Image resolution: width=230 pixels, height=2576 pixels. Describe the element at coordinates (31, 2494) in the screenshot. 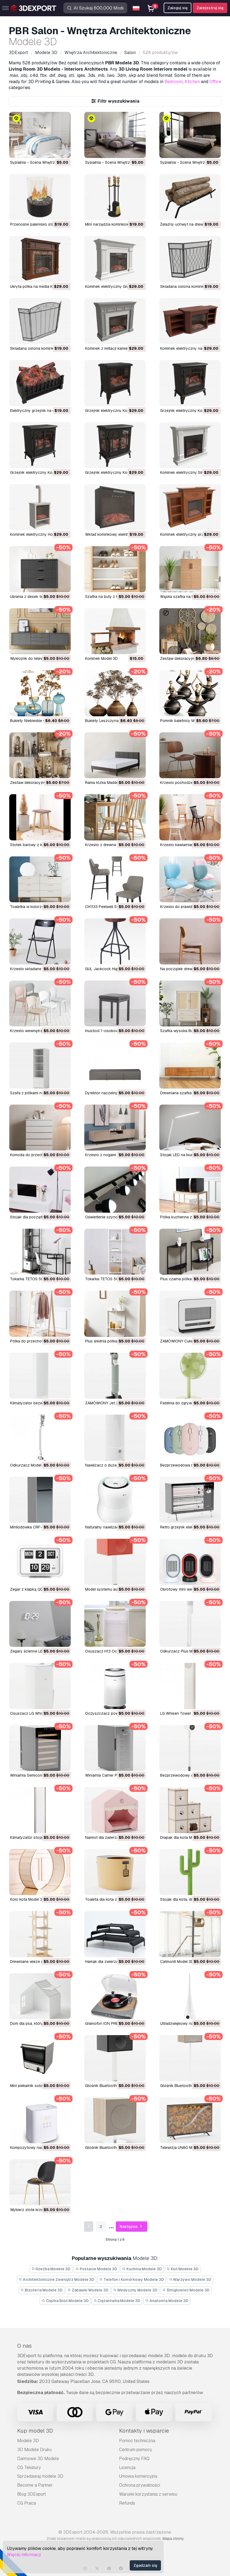

I see `Blog 3DExport` at that location.